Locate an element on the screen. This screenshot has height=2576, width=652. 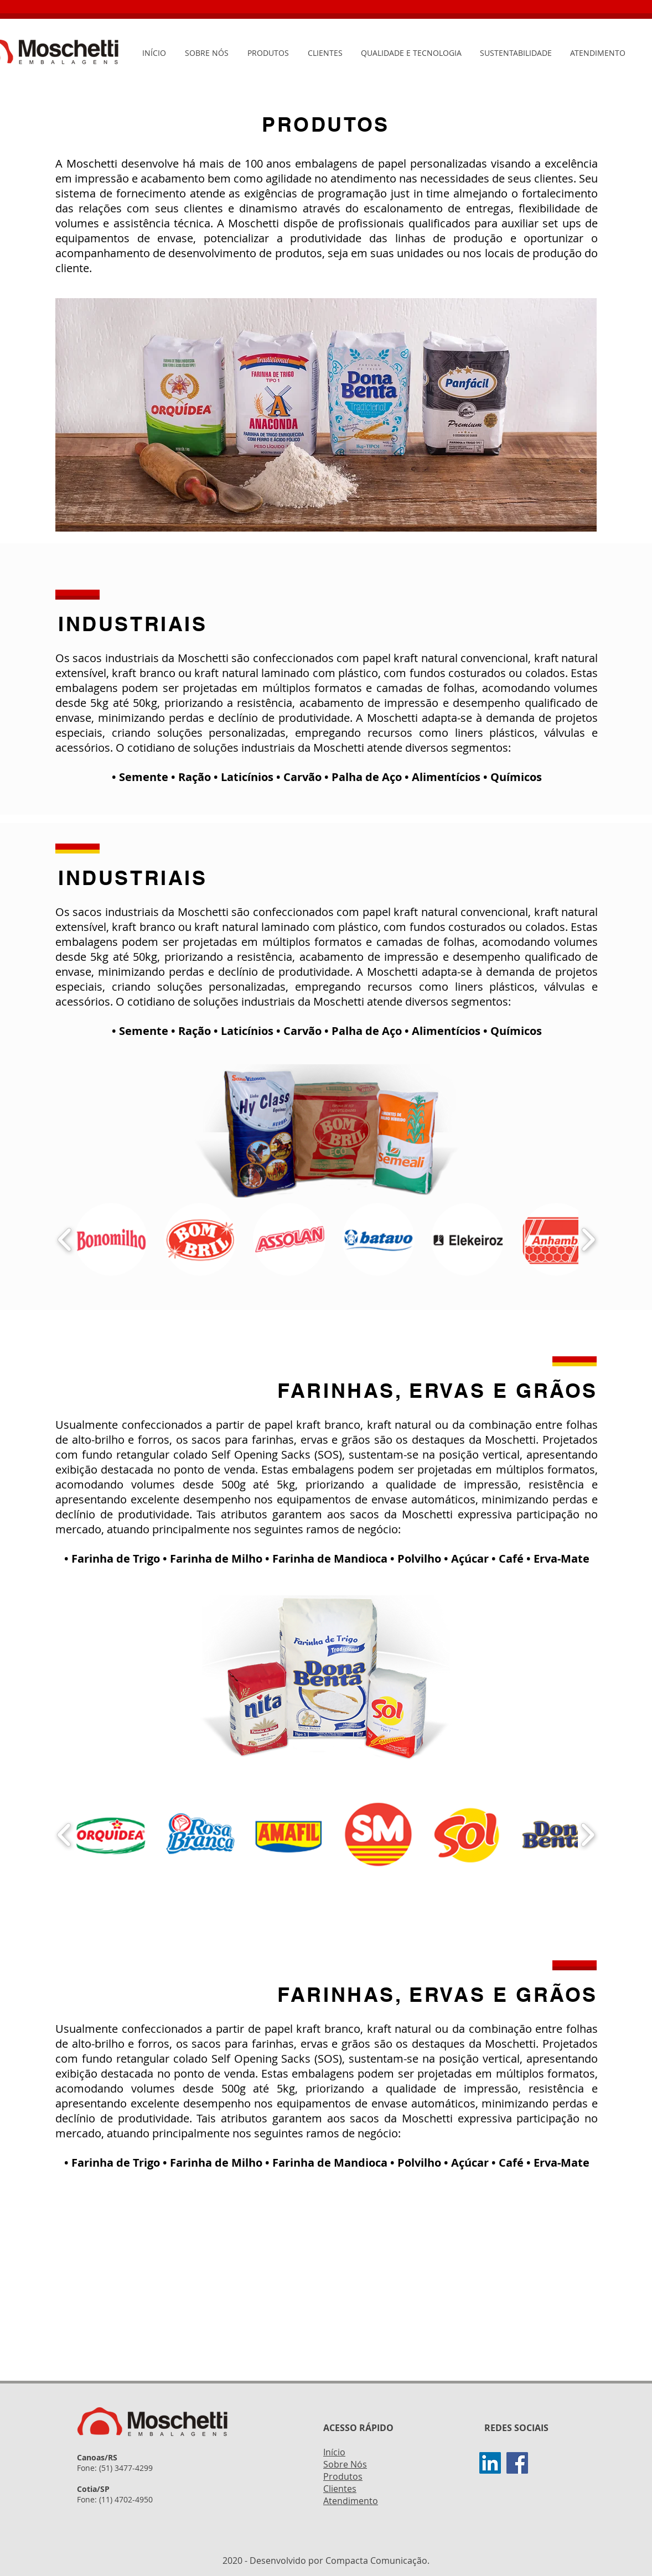
[Linkedin] is located at coordinates (490, 2463).